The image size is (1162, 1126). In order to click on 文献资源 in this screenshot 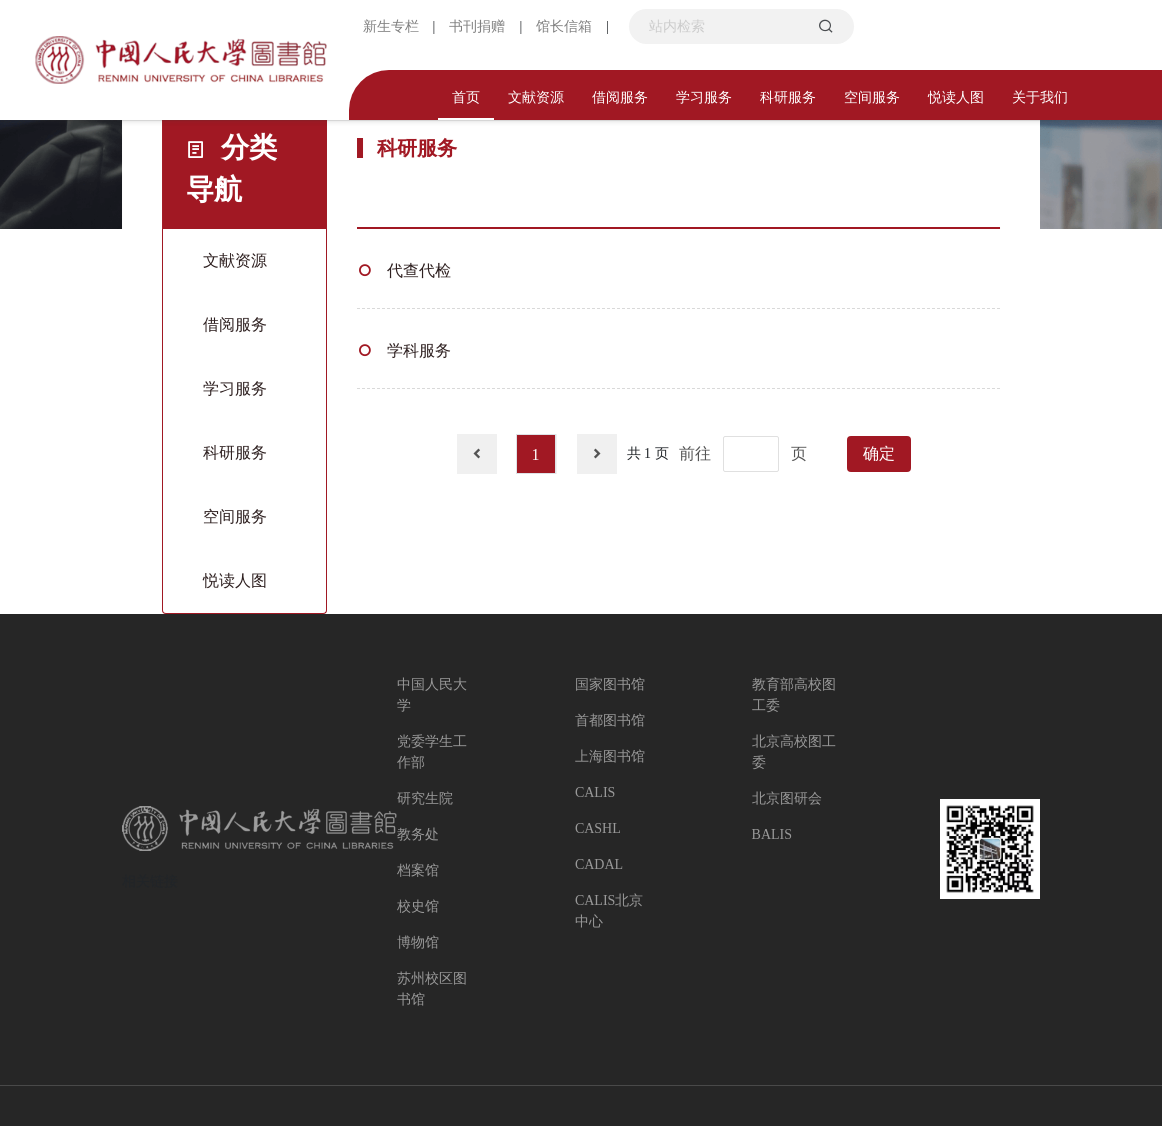, I will do `click(536, 97)`.